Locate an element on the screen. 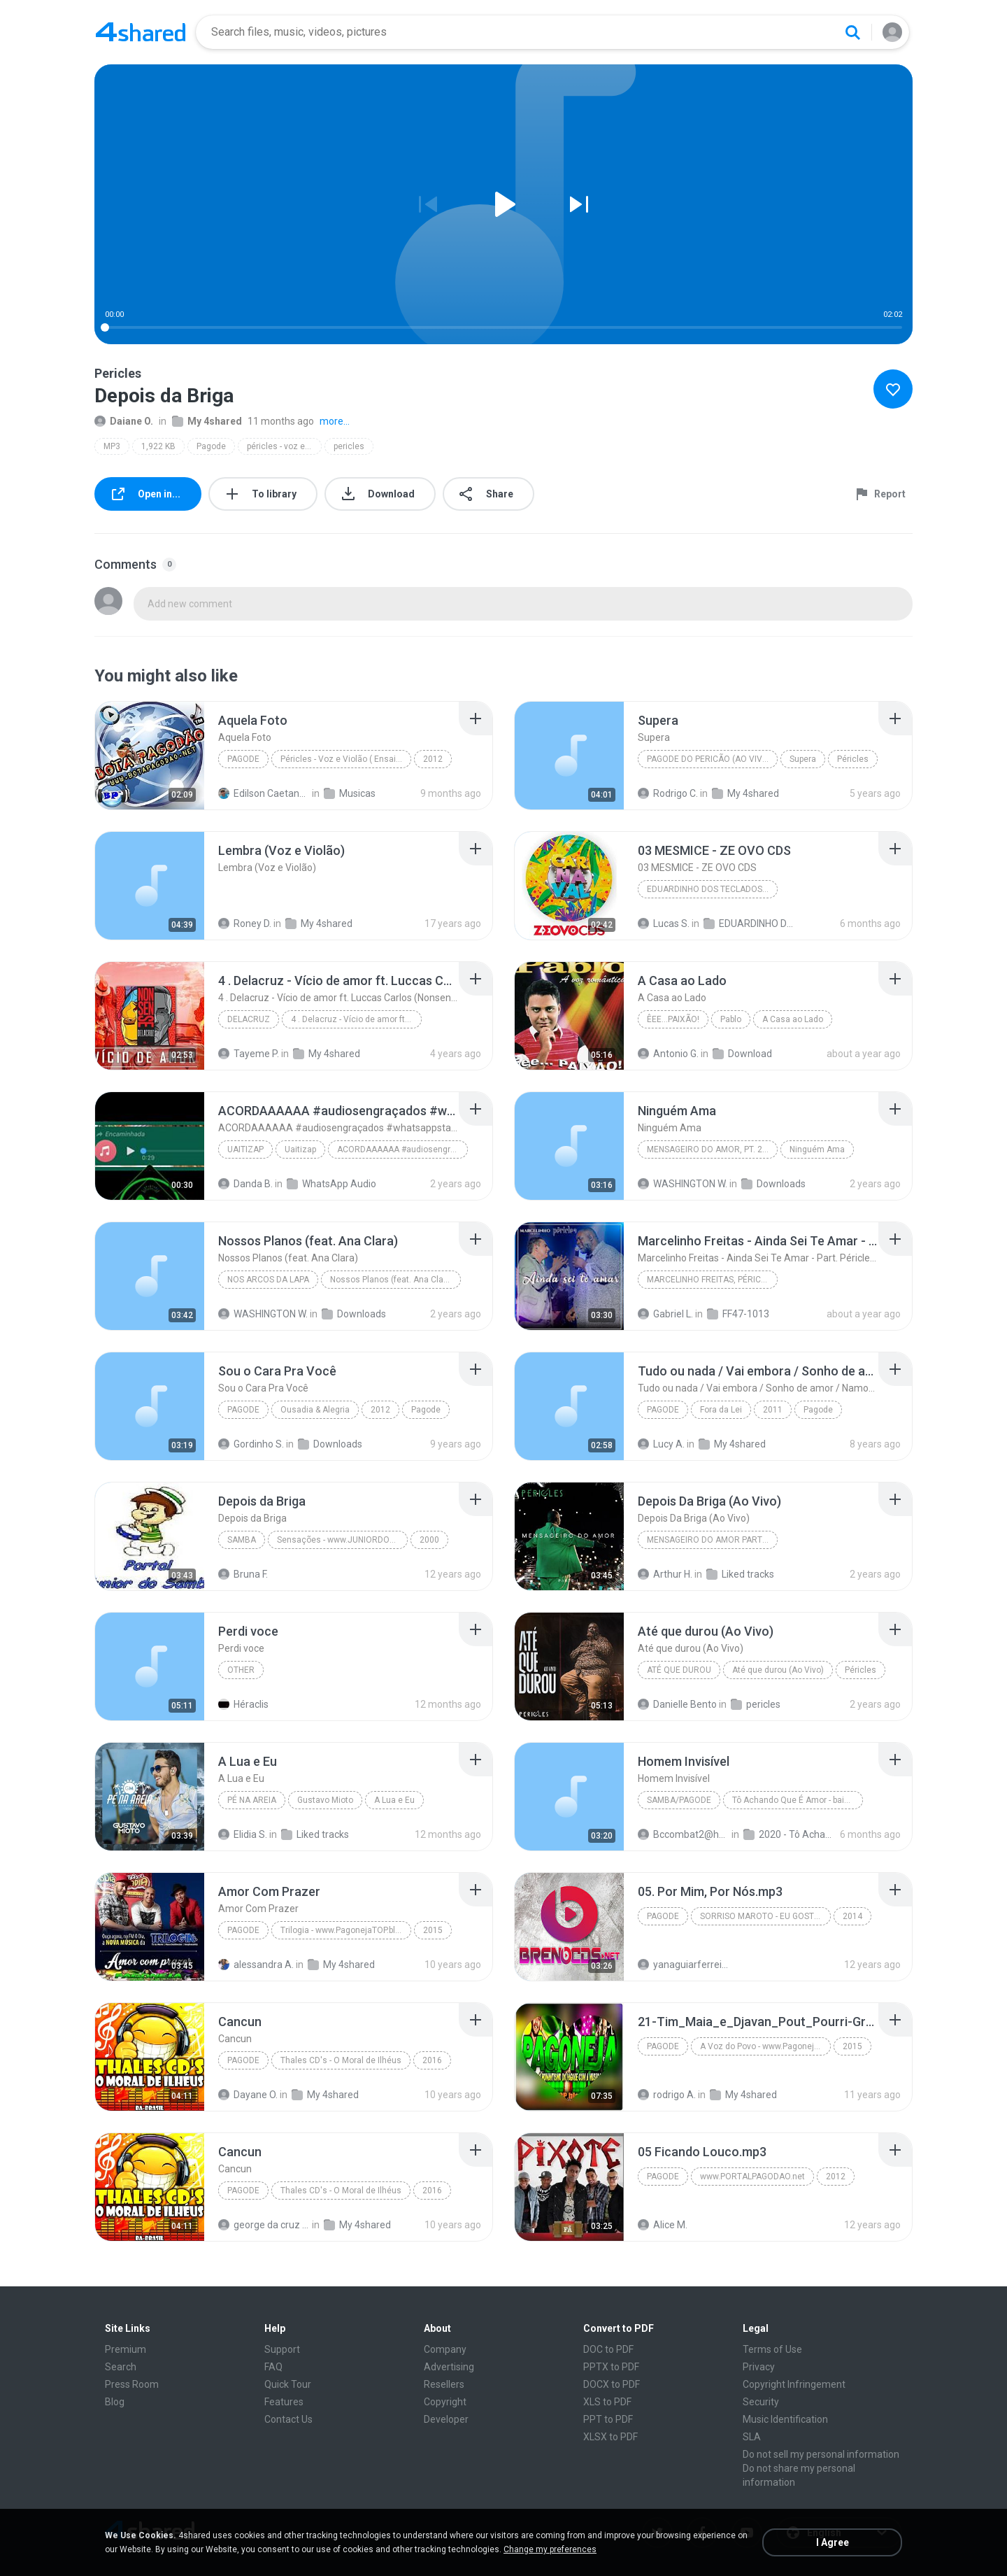 The height and width of the screenshot is (2576, 1007). 2015 is located at coordinates (433, 1930).